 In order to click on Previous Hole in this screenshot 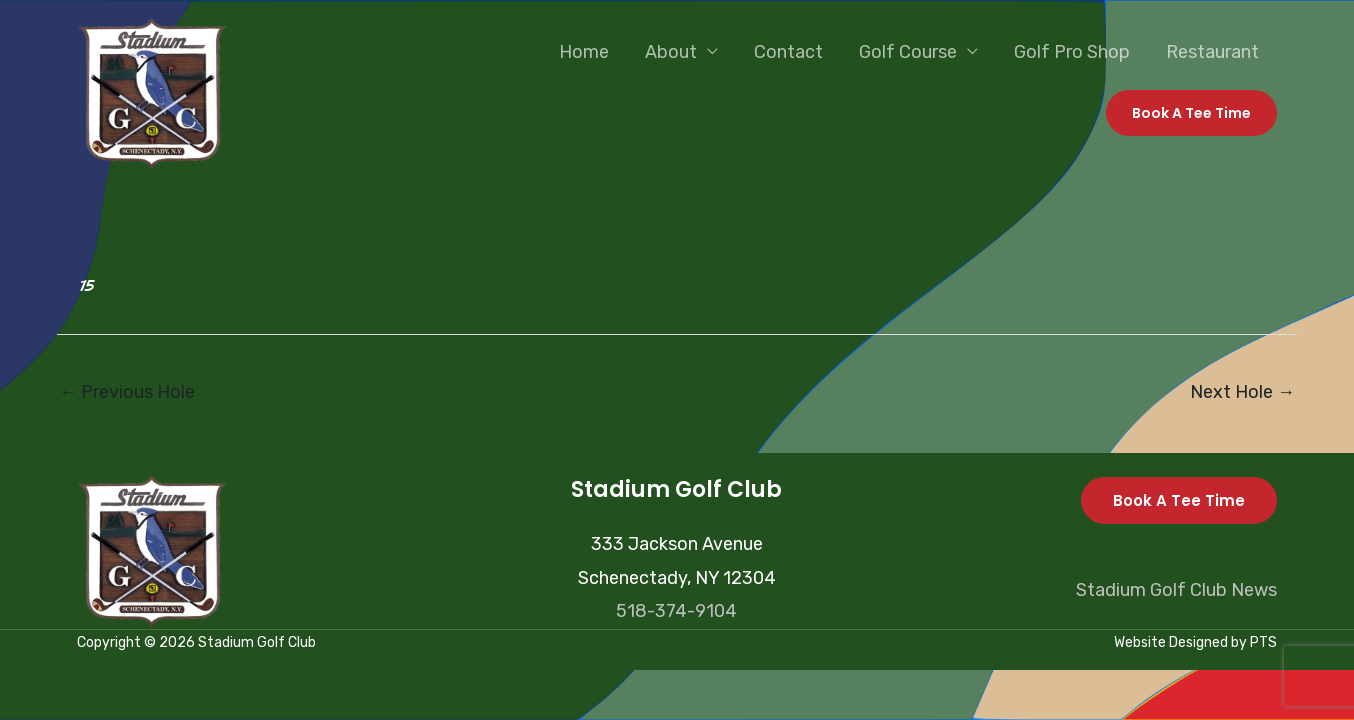, I will do `click(127, 392)`.